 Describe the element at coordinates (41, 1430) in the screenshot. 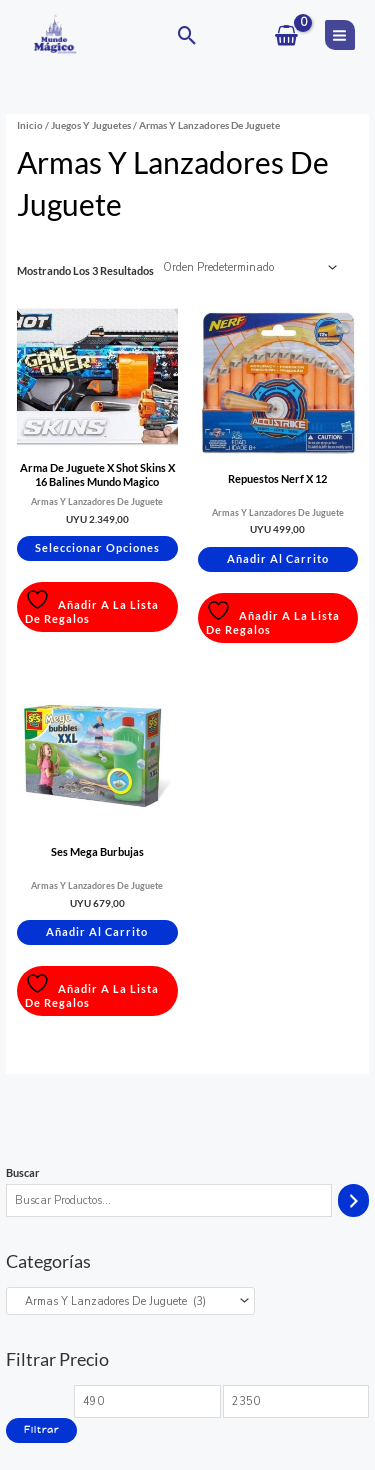

I see `Filtrar` at that location.